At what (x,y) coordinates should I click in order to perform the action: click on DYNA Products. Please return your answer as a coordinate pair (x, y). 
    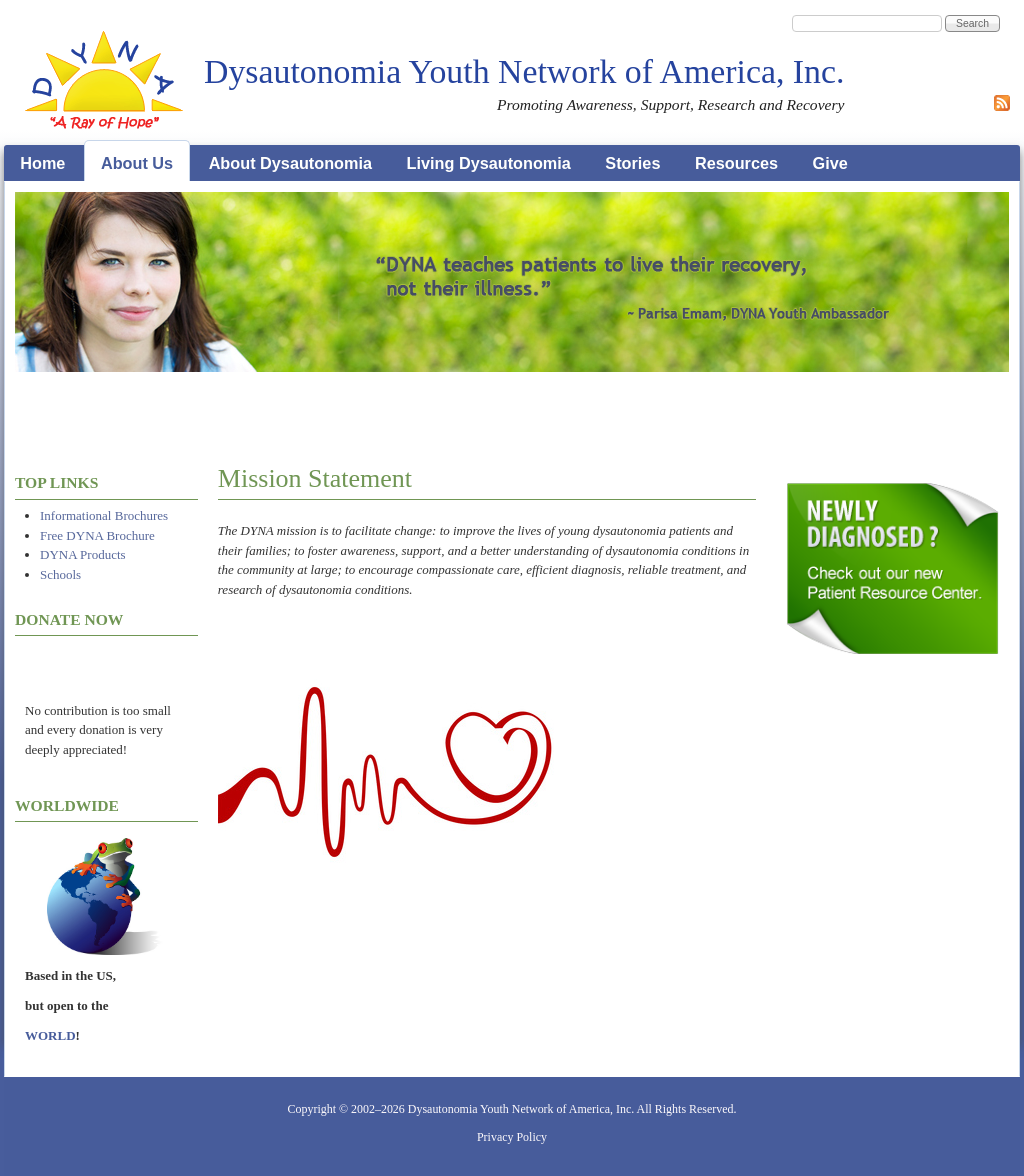
    Looking at the image, I should click on (83, 554).